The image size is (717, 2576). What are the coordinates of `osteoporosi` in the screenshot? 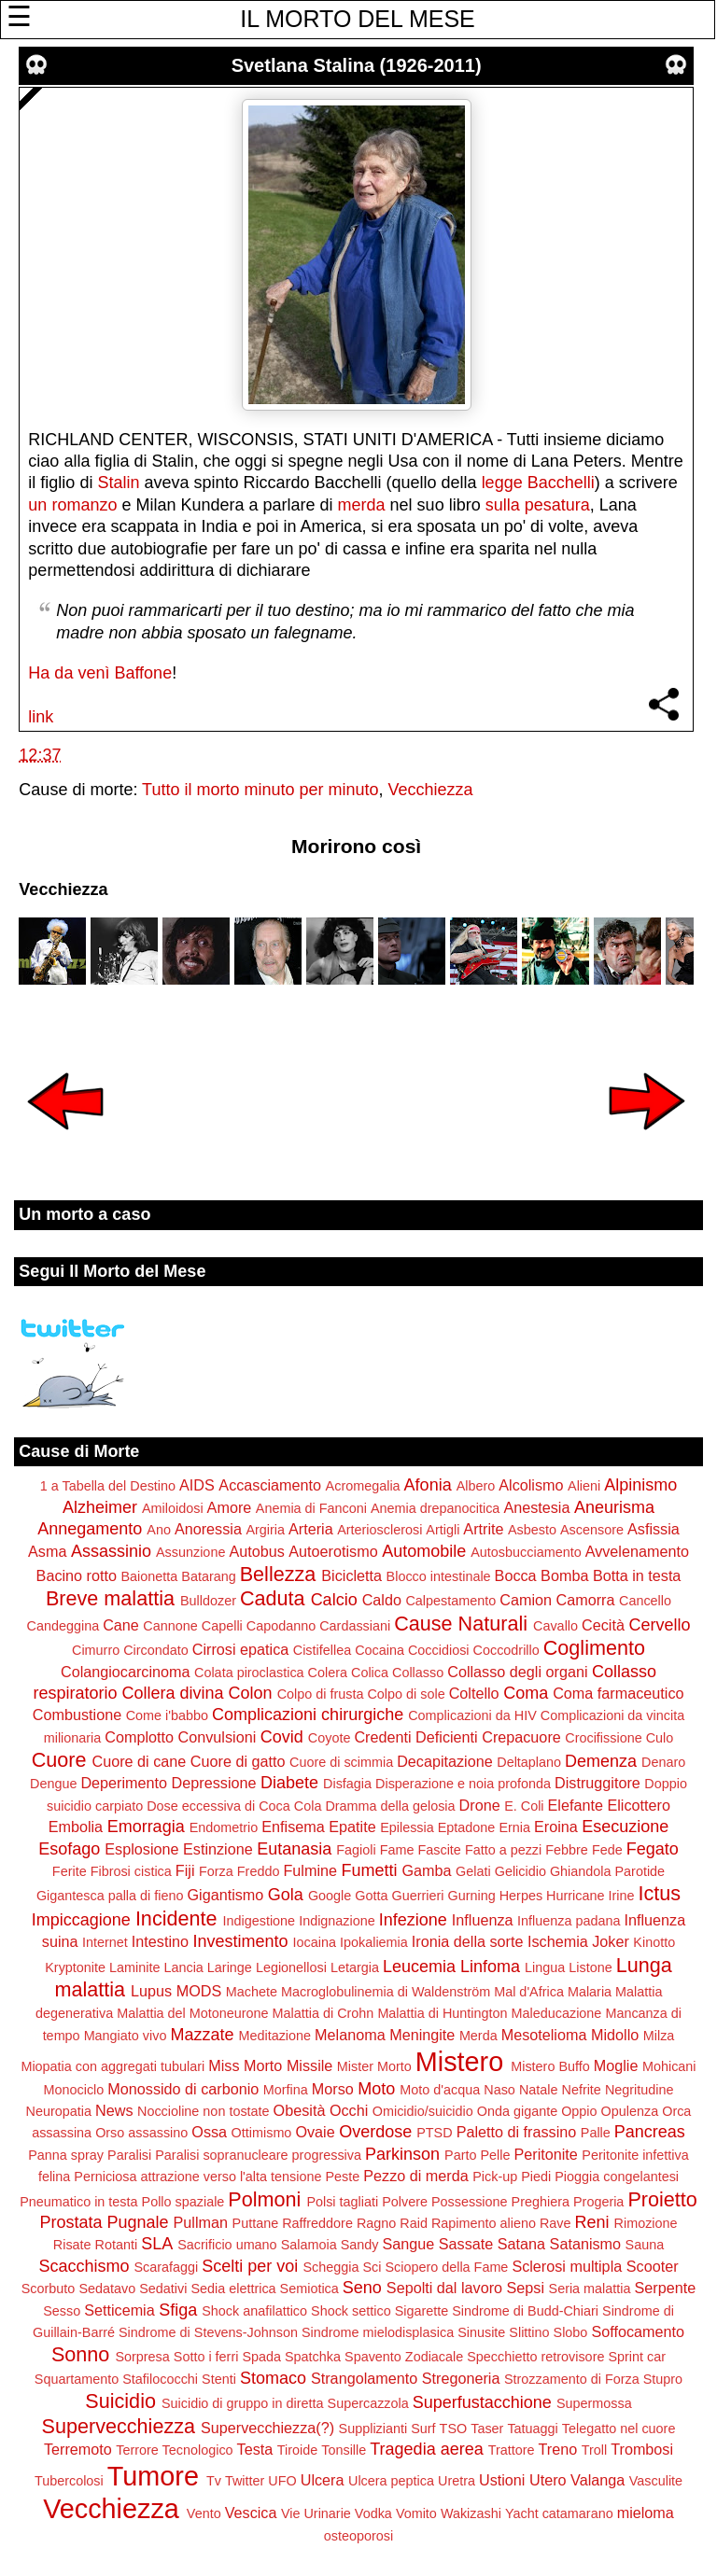 It's located at (358, 2535).